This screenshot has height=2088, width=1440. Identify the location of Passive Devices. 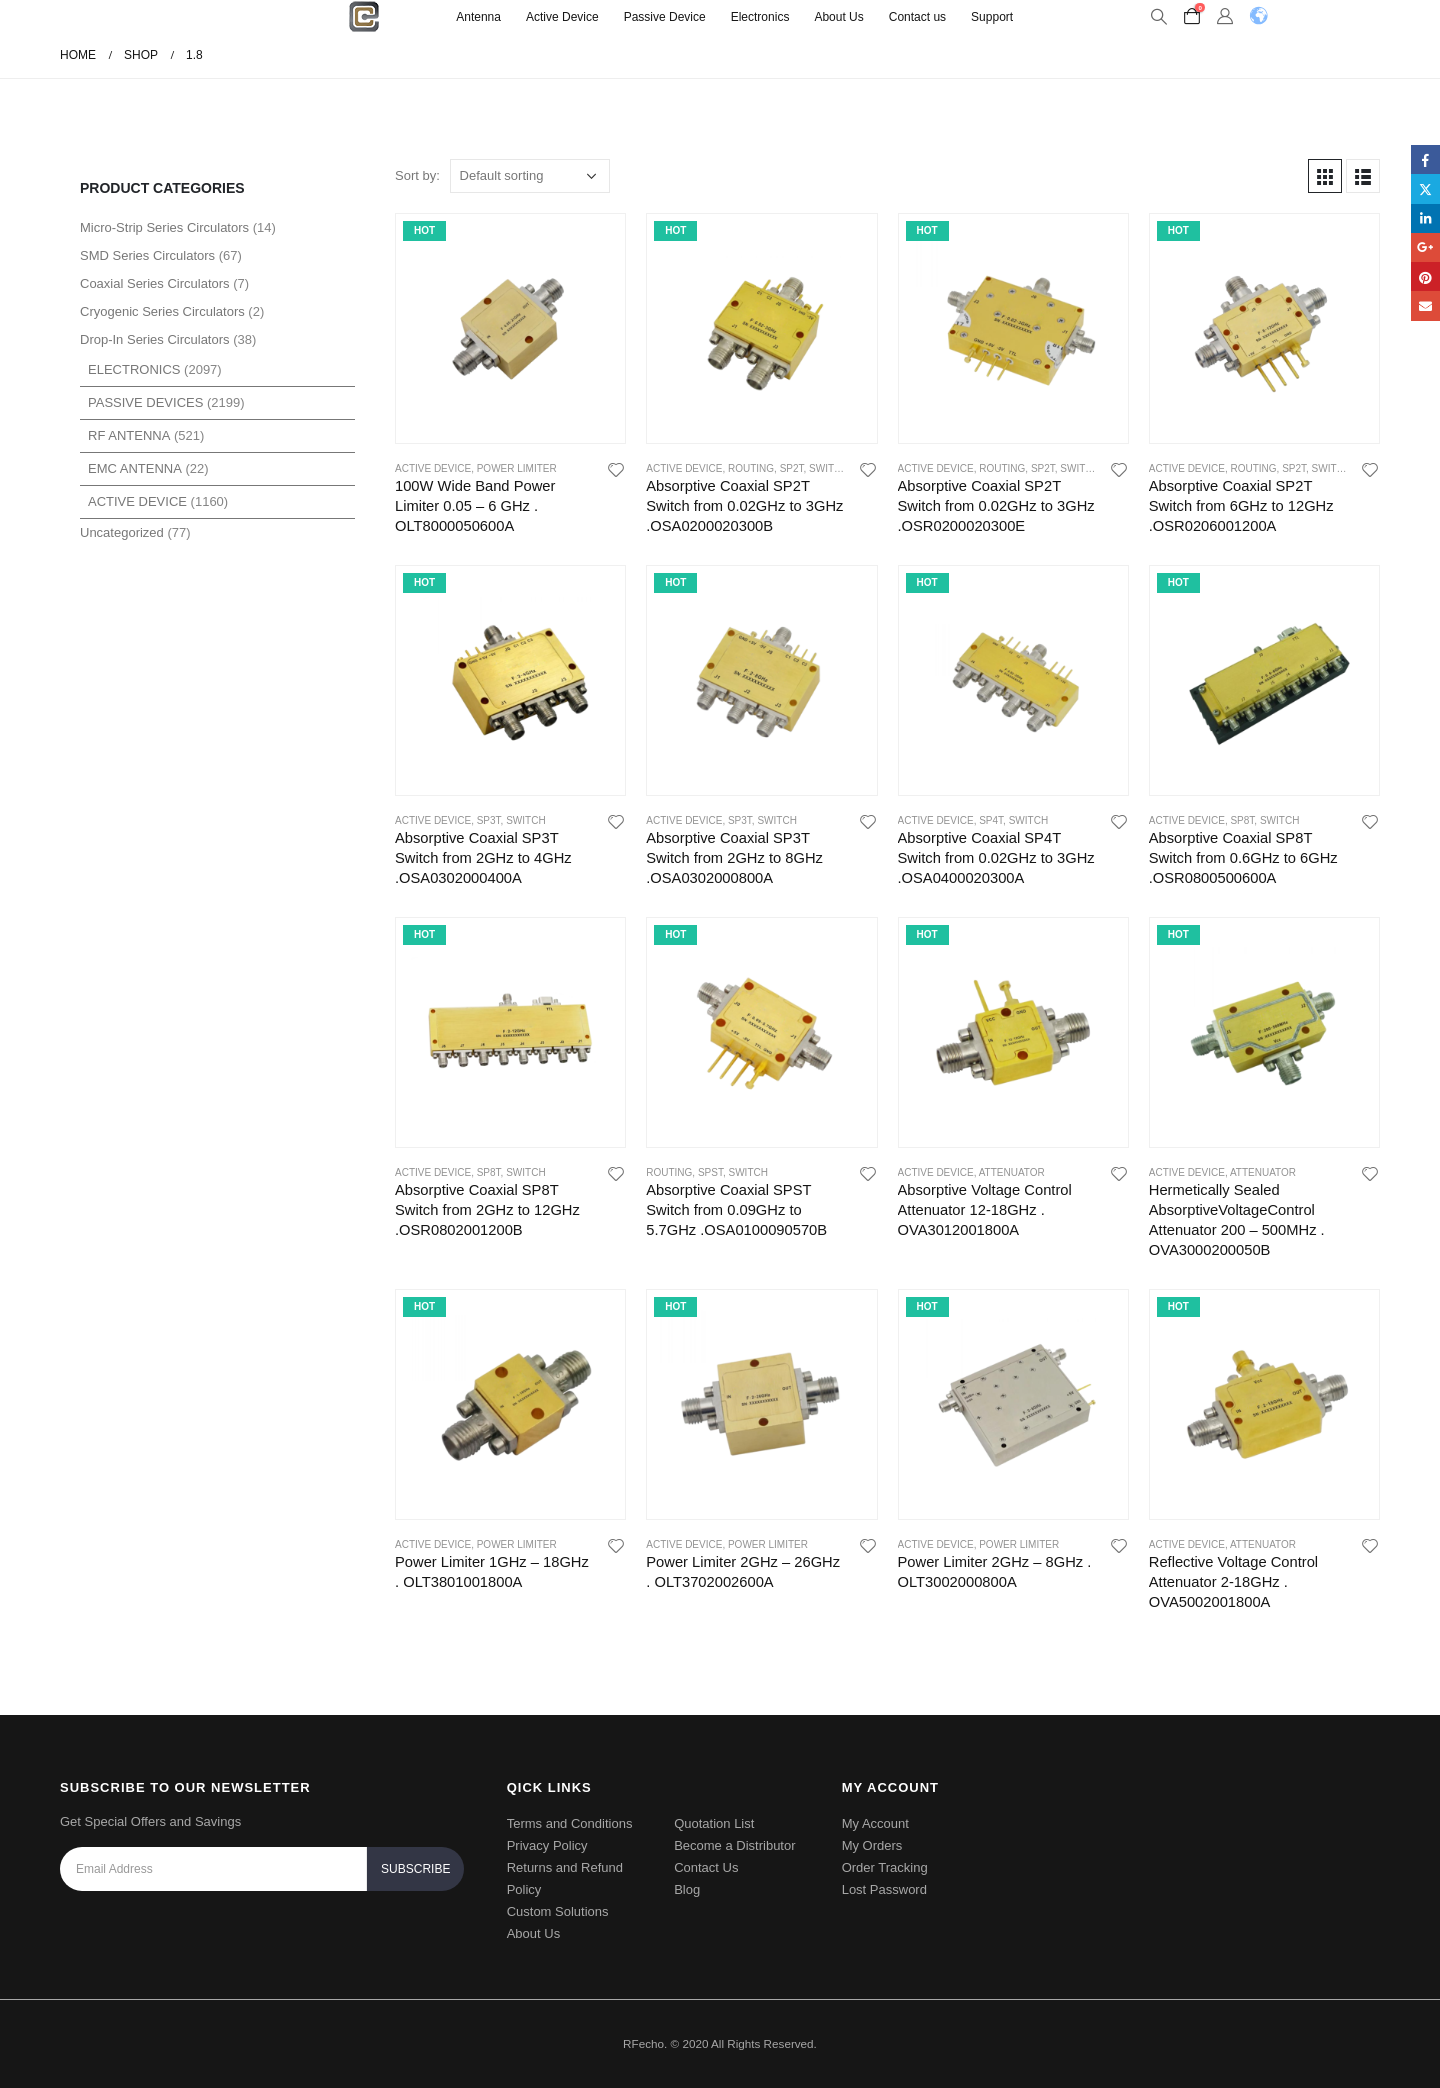
(145, 402).